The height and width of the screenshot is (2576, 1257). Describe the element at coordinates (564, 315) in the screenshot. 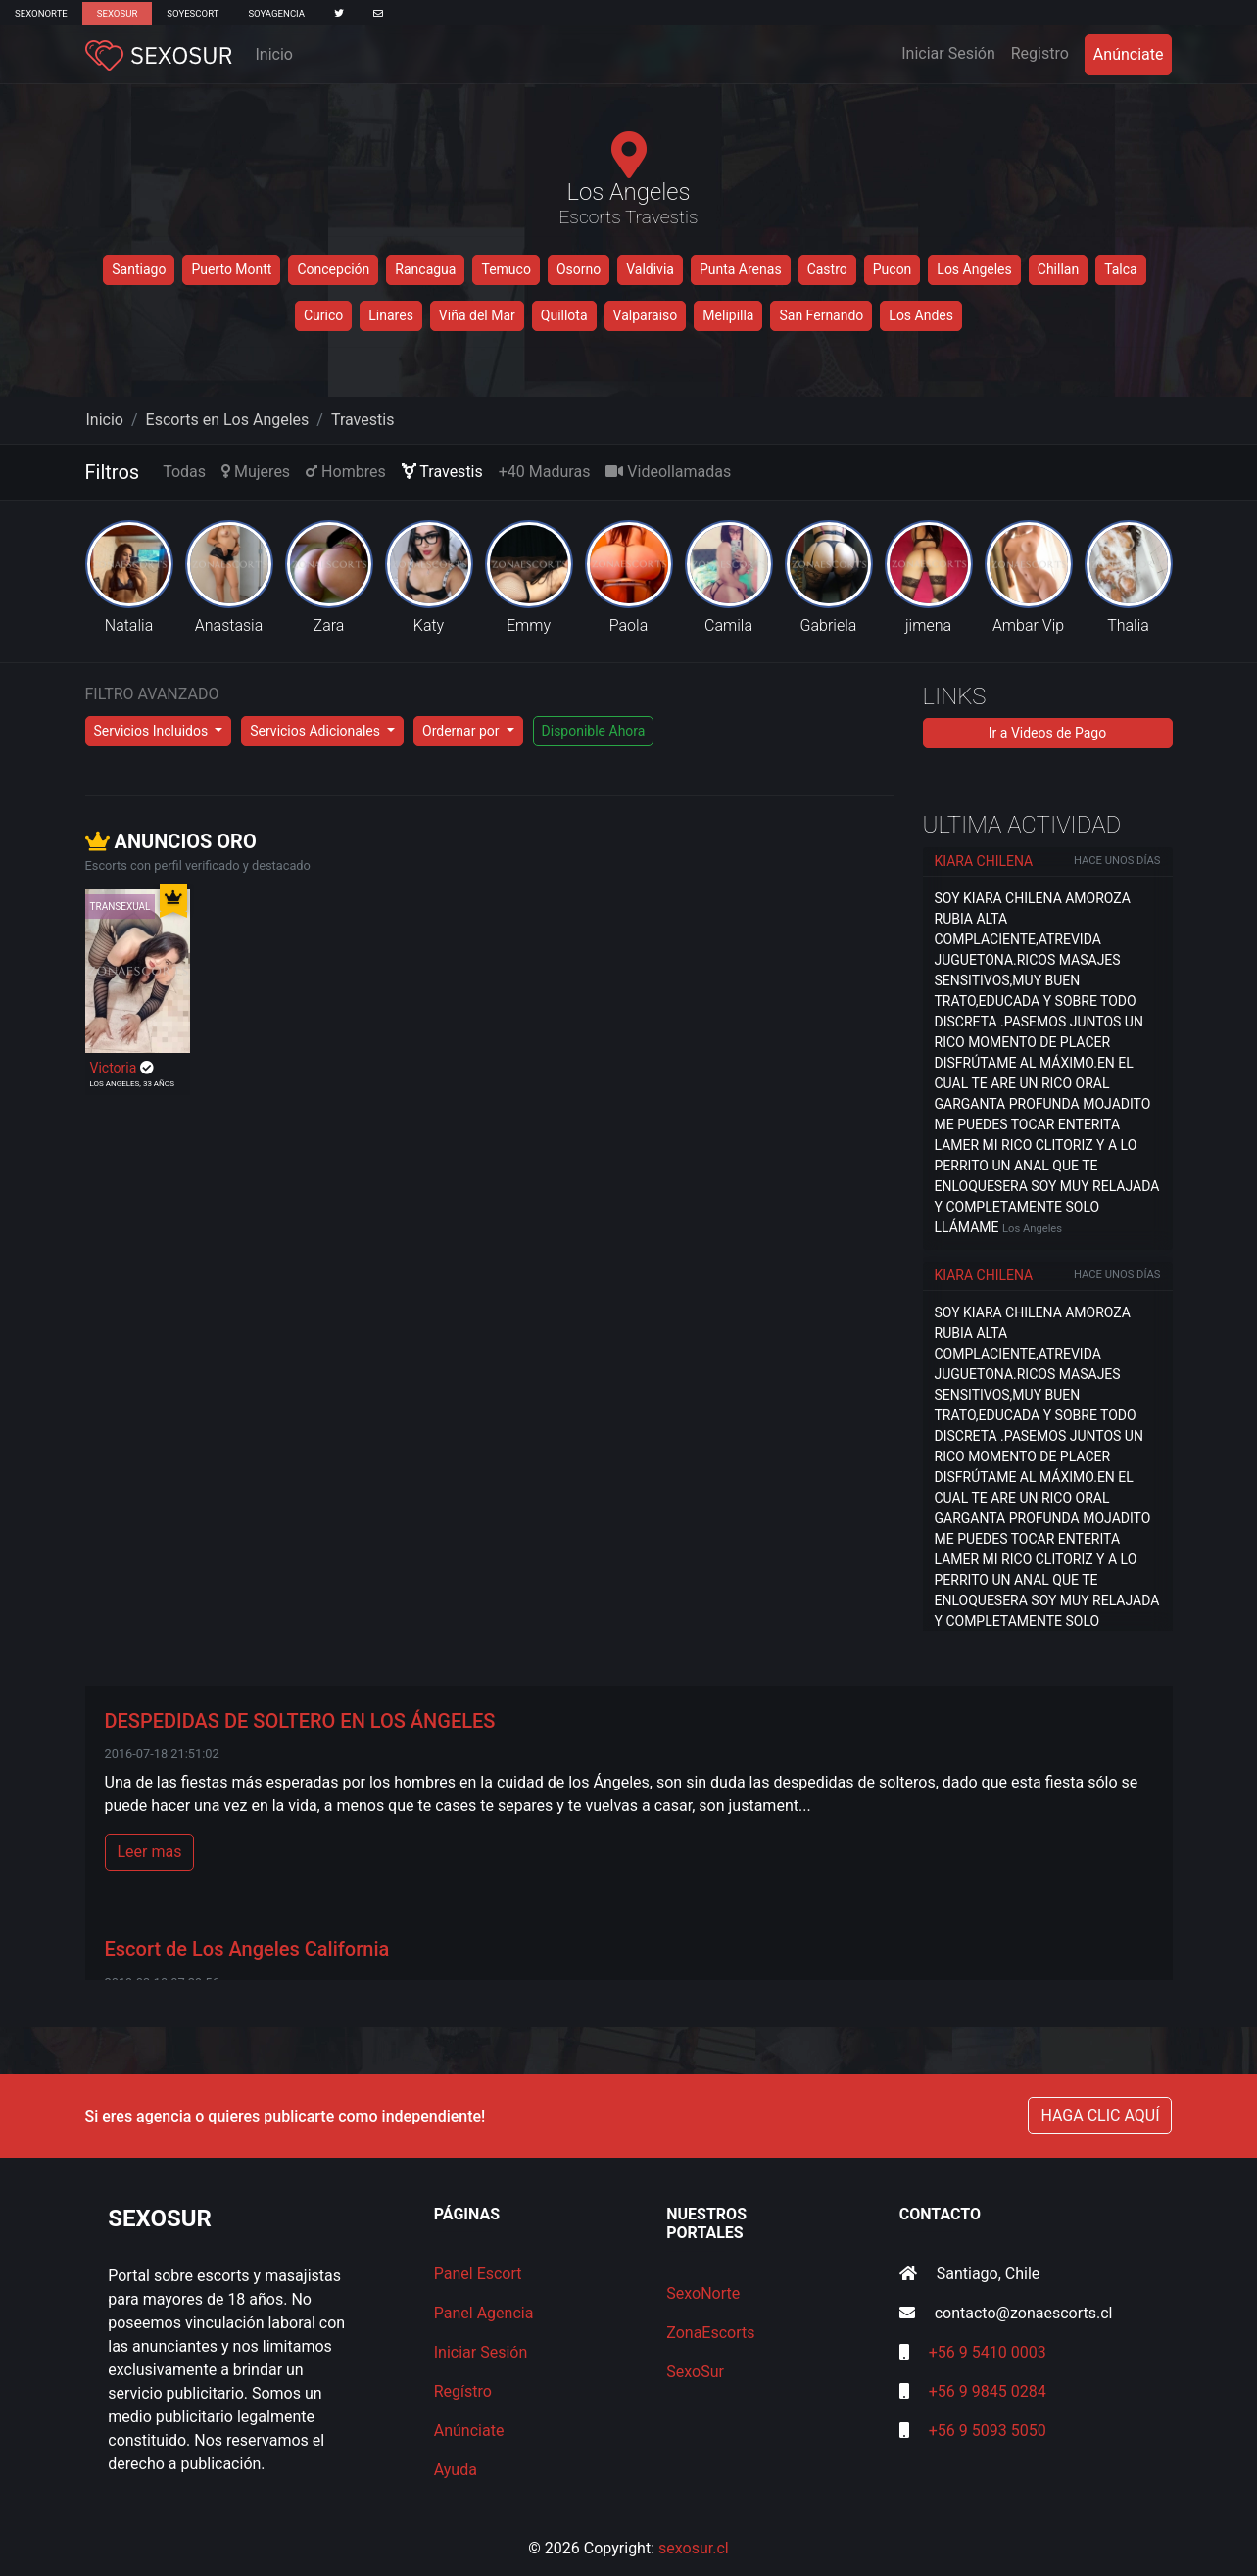

I see `Quillota` at that location.